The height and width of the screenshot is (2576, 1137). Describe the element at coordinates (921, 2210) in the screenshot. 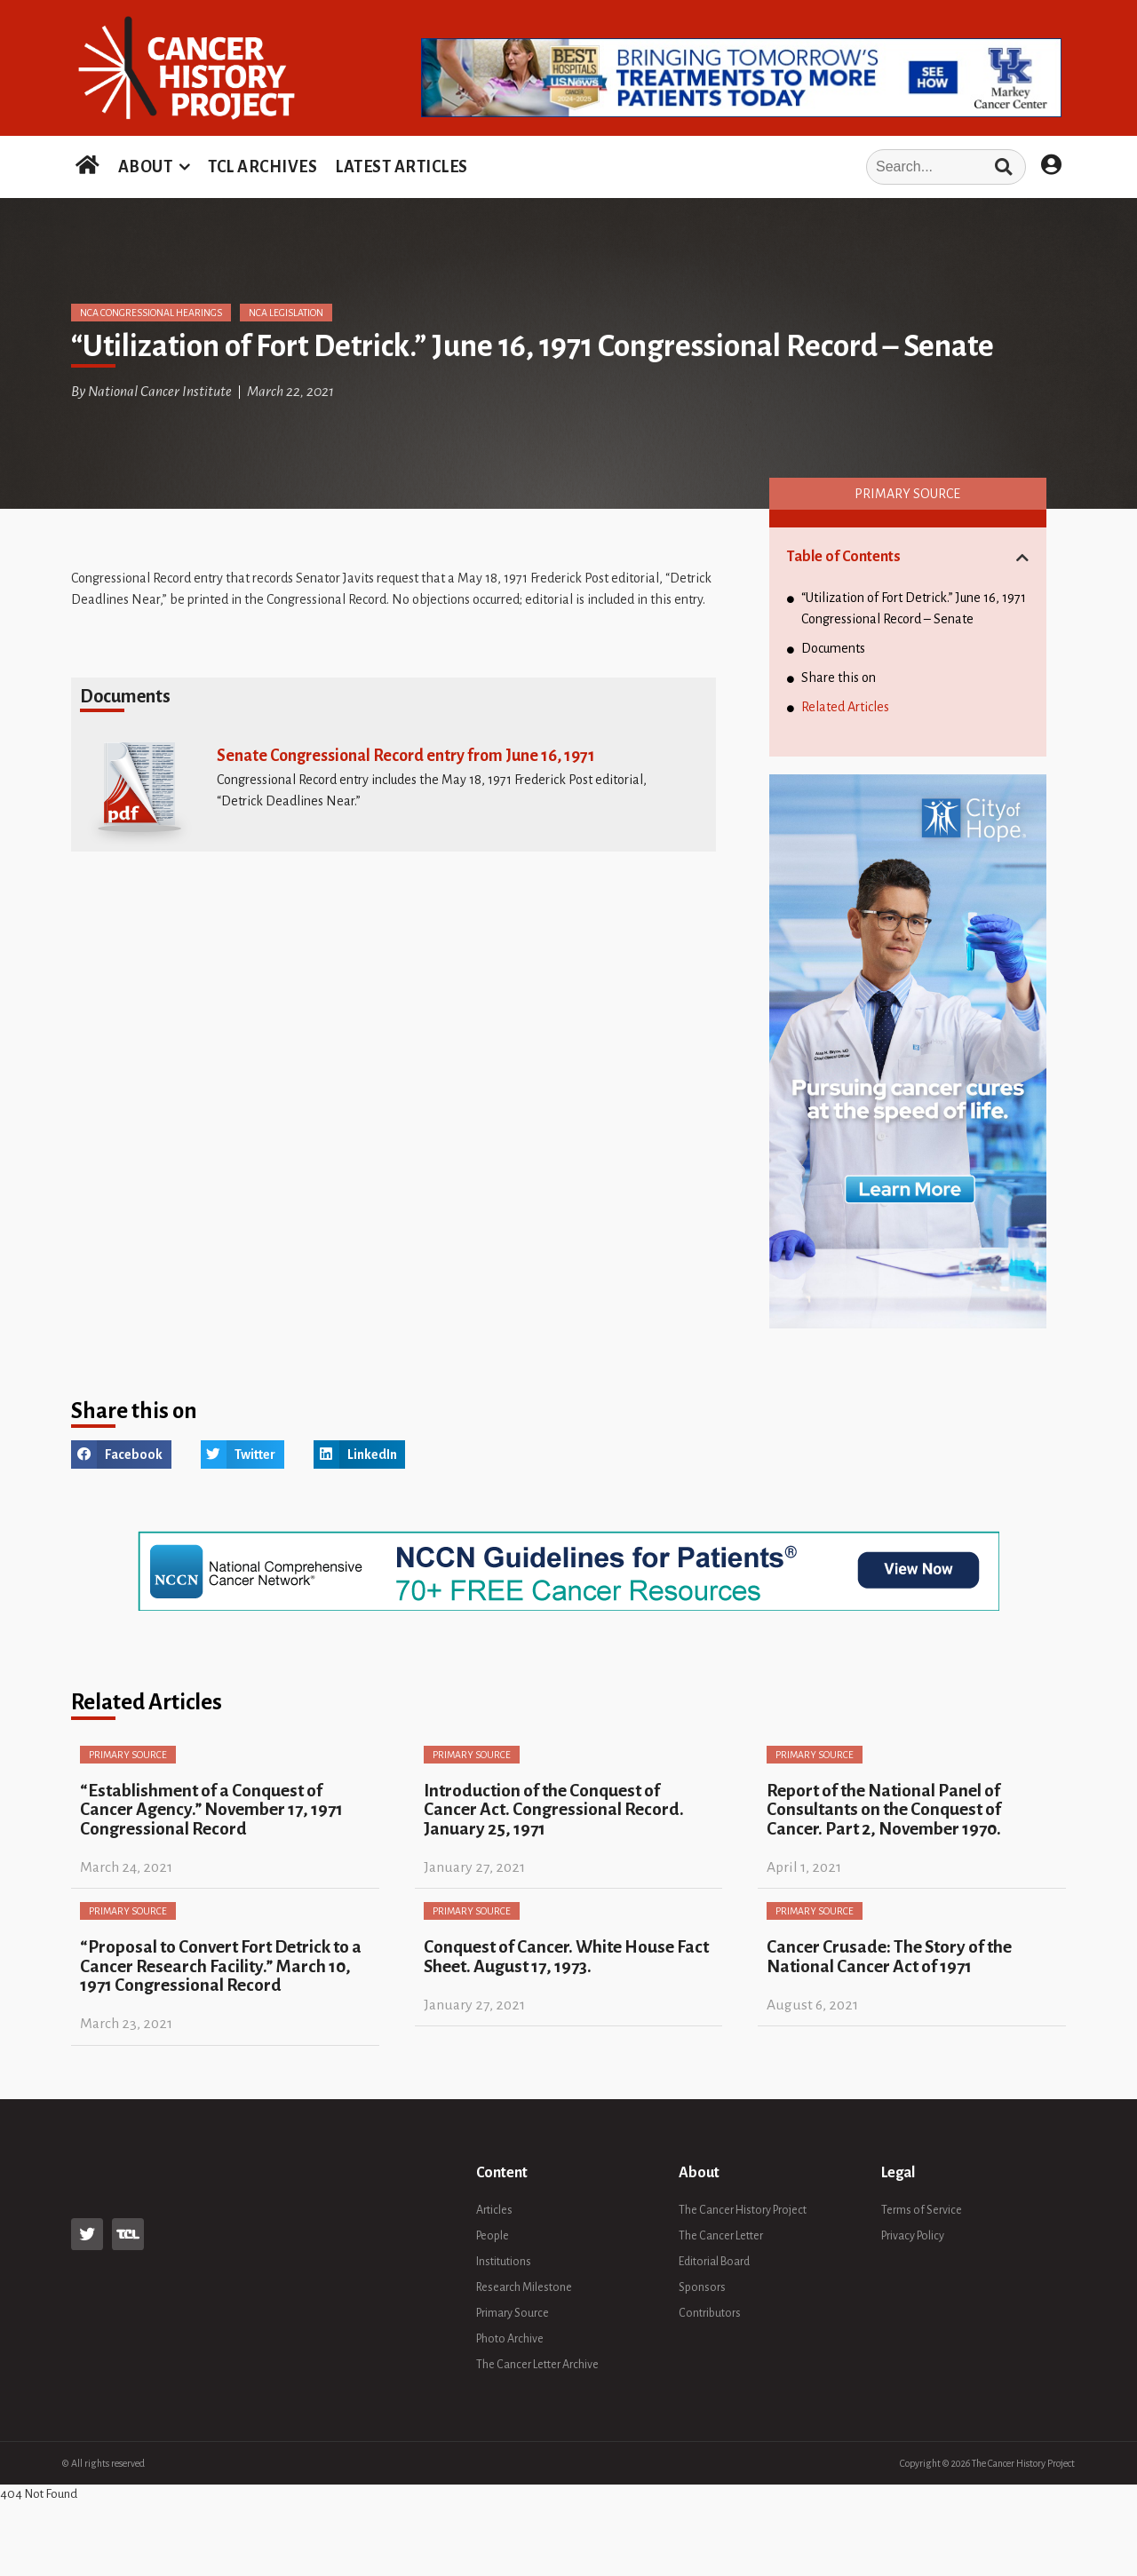

I see `Terms of Service` at that location.